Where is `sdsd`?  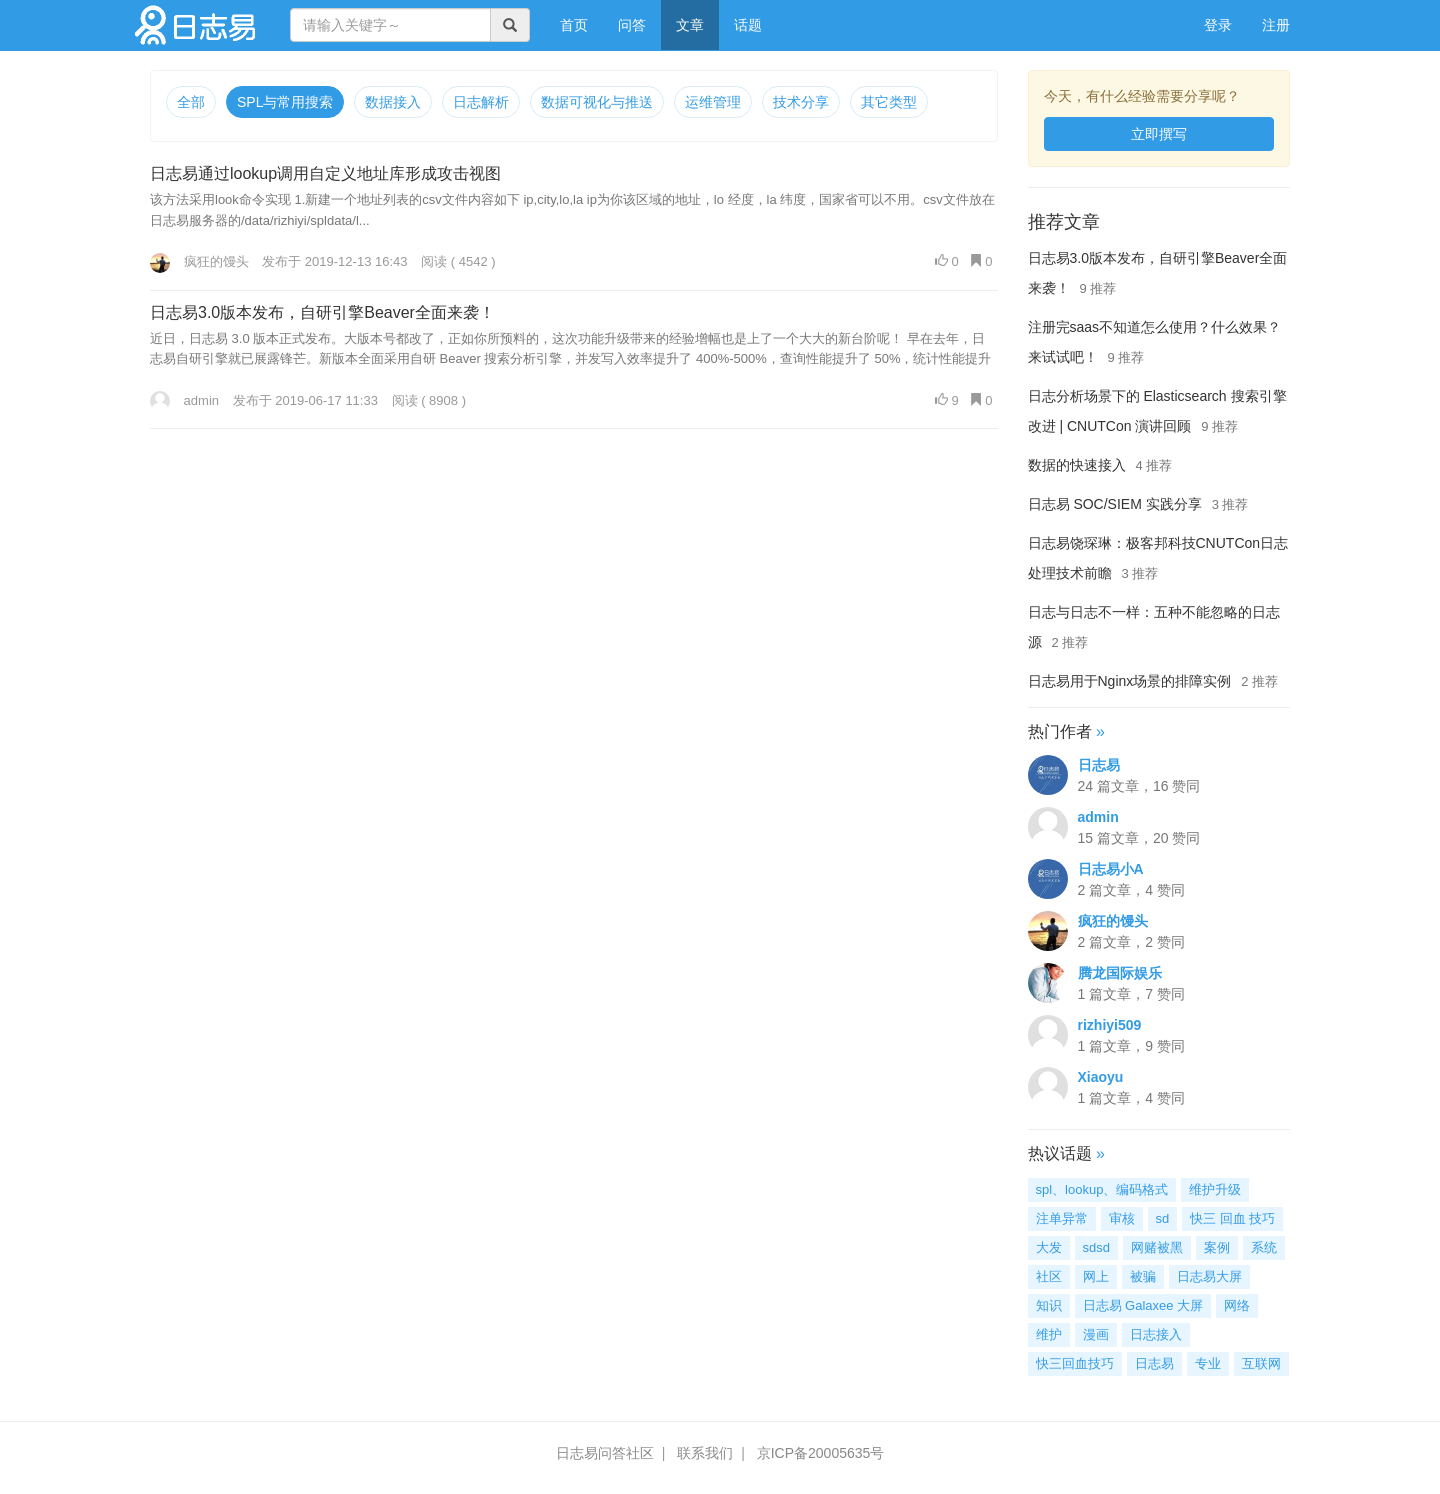
sdsd is located at coordinates (1096, 1247).